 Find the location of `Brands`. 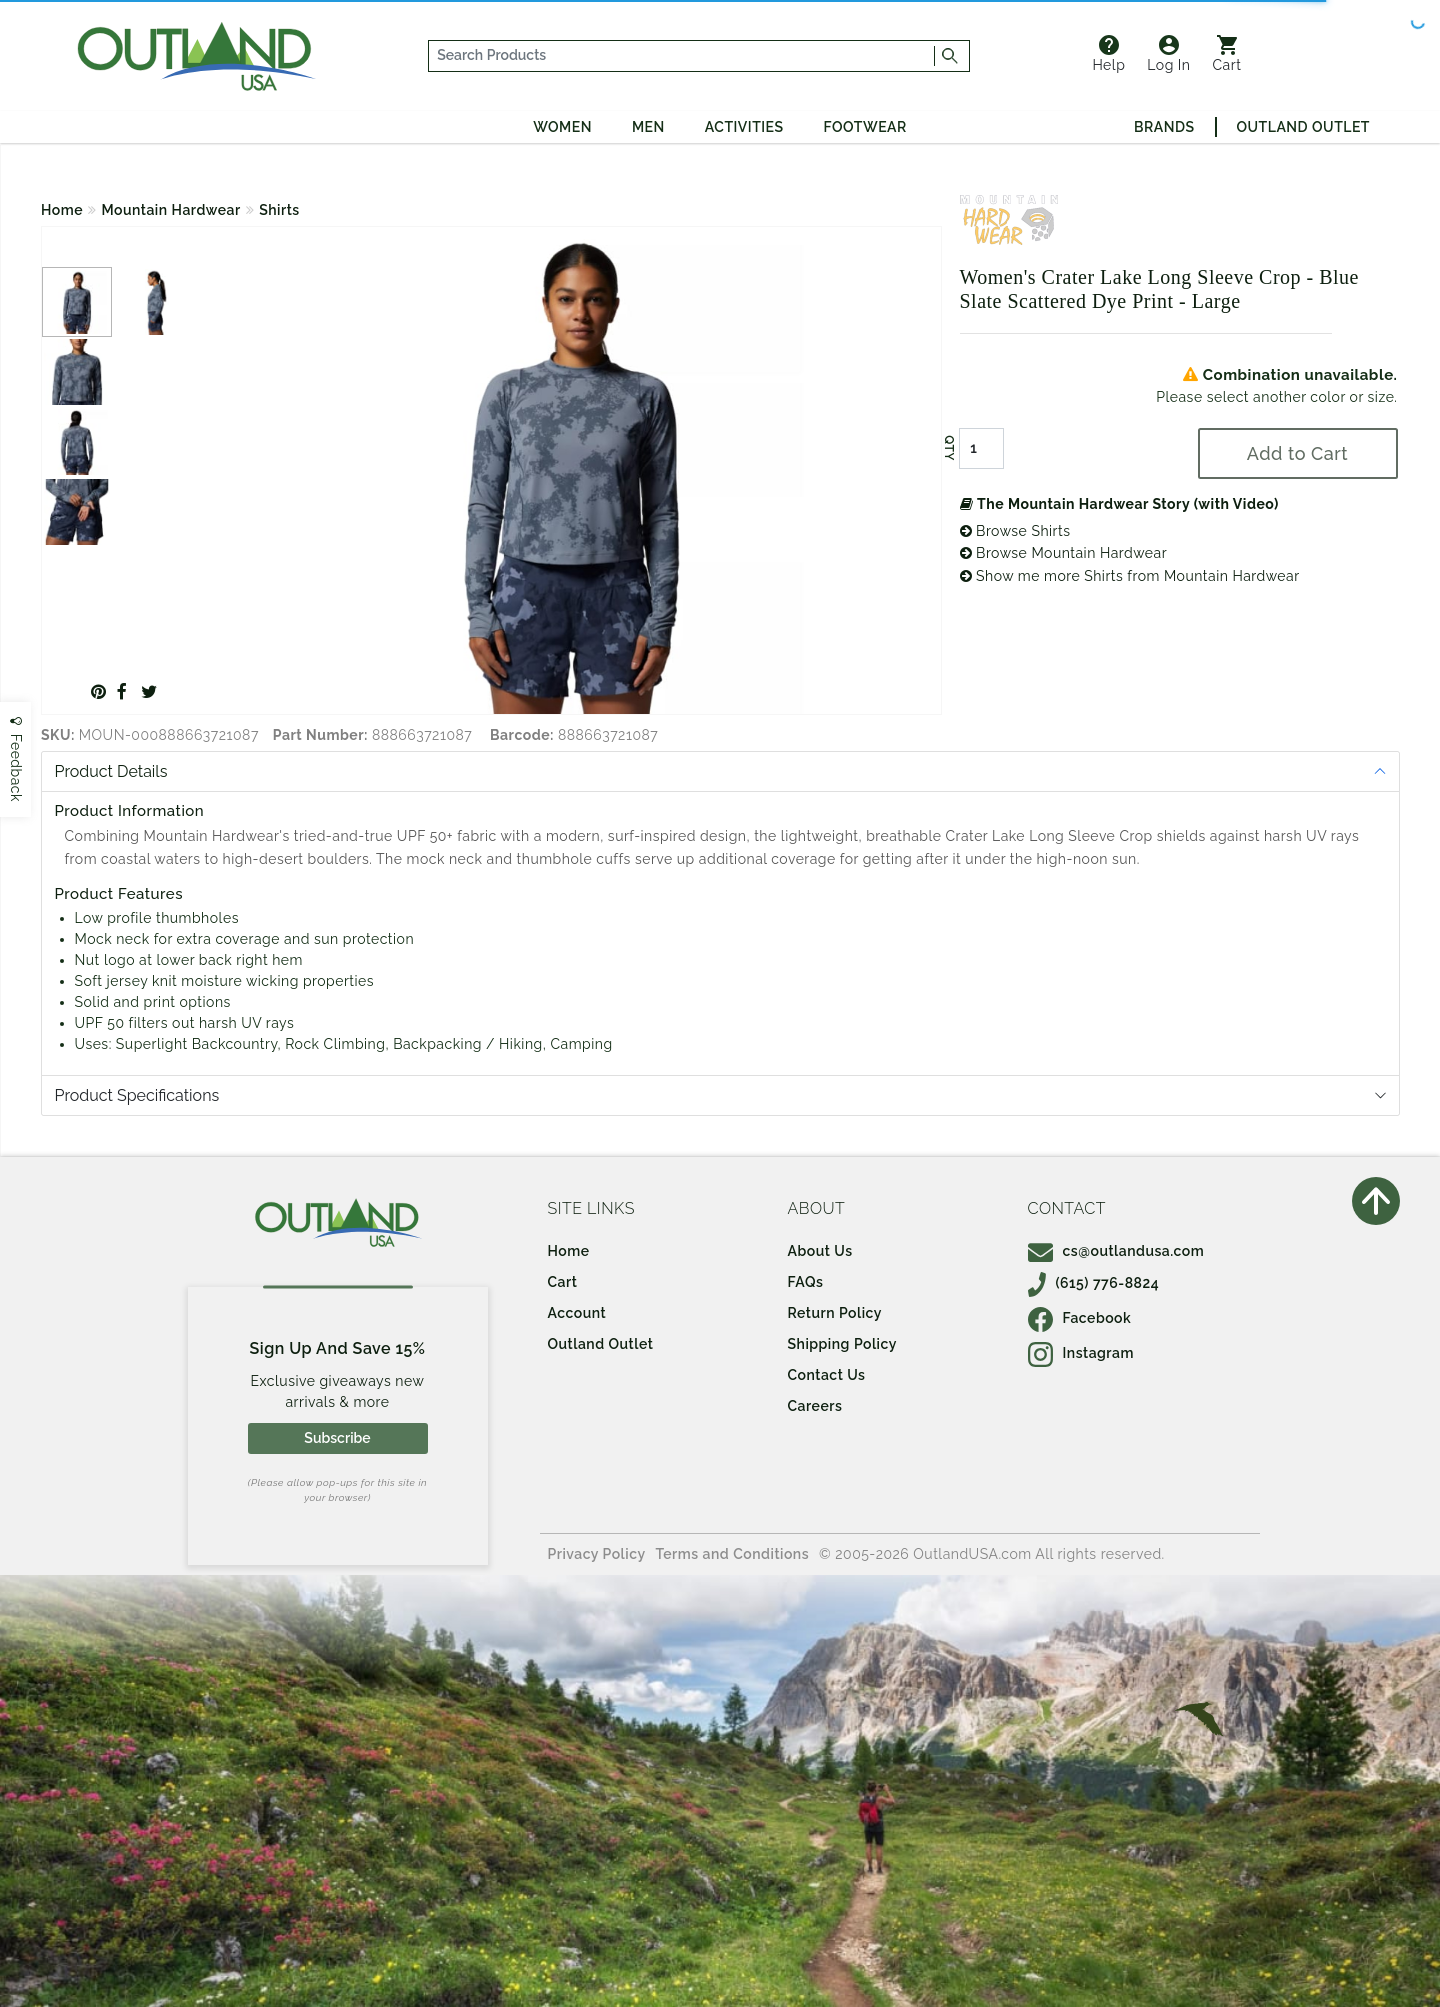

Brands is located at coordinates (1164, 127).